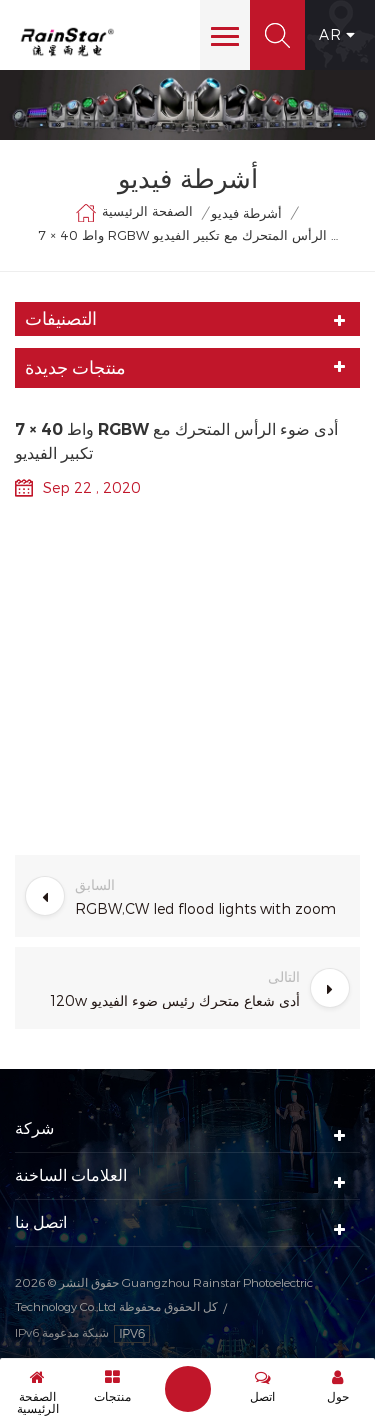 Image resolution: width=375 pixels, height=1424 pixels. Describe the element at coordinates (246, 213) in the screenshot. I see `أشرطة فيديو` at that location.